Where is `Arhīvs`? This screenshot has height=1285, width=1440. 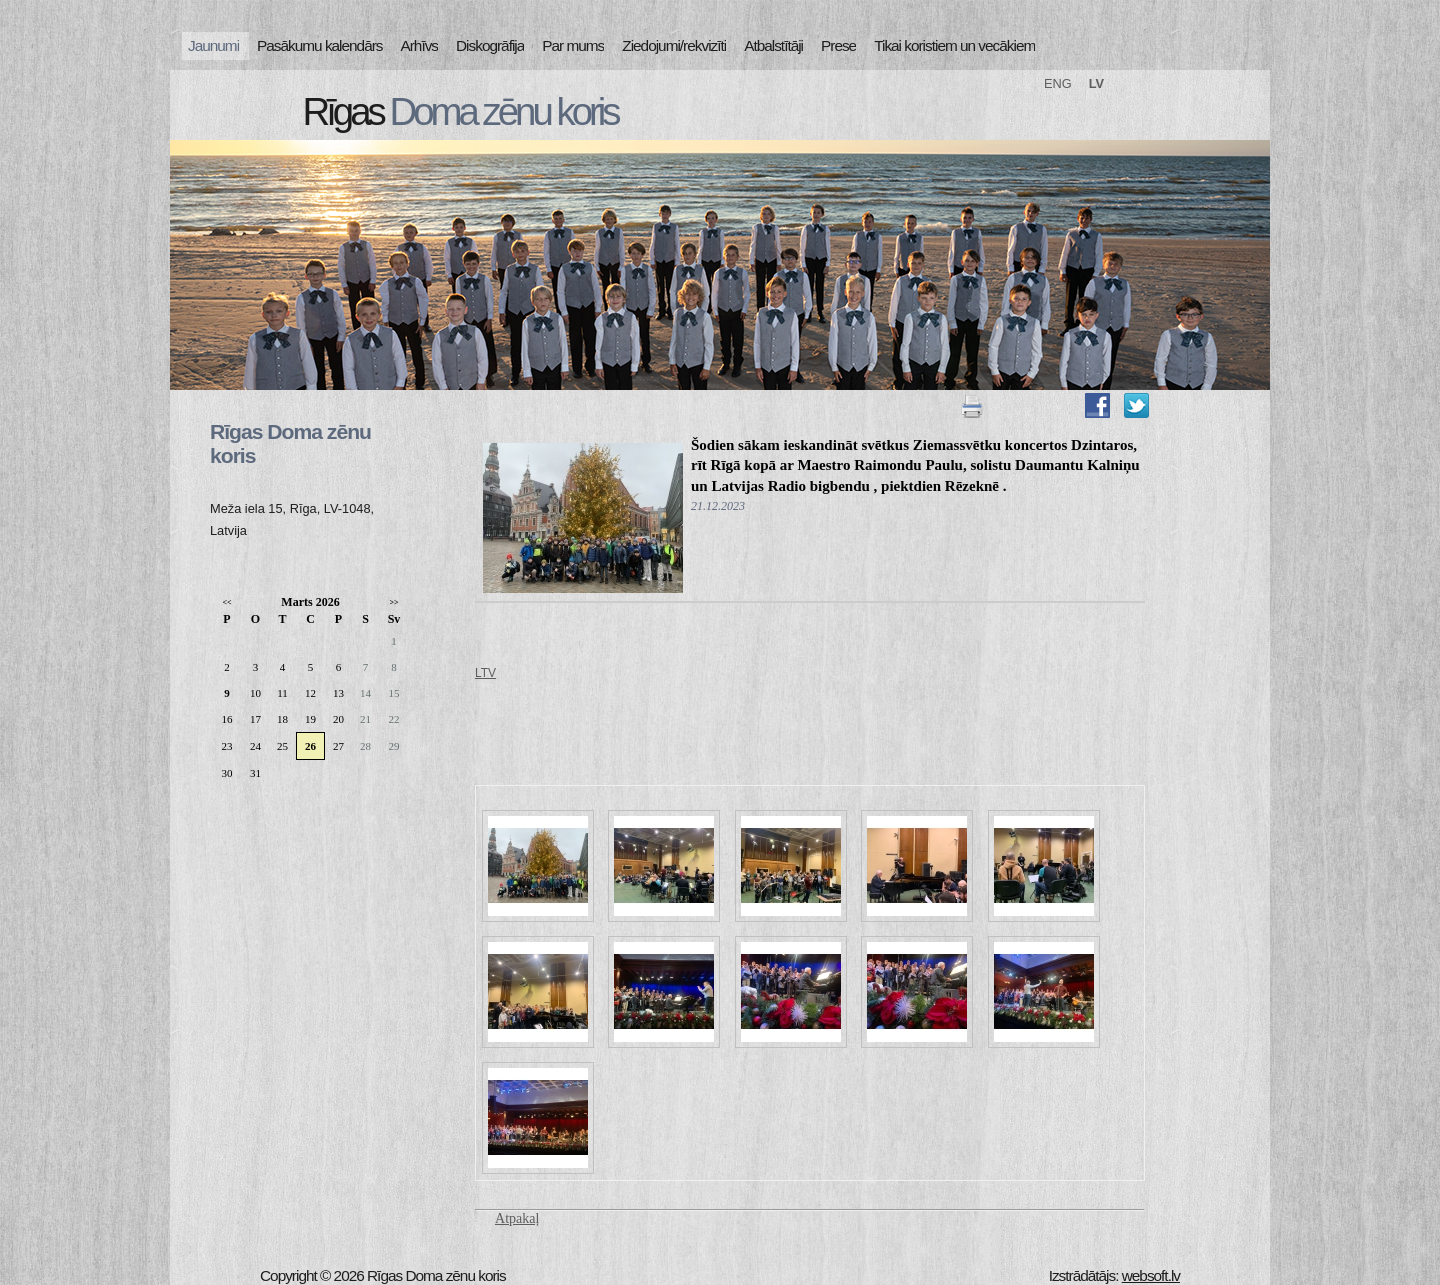
Arhīvs is located at coordinates (420, 45).